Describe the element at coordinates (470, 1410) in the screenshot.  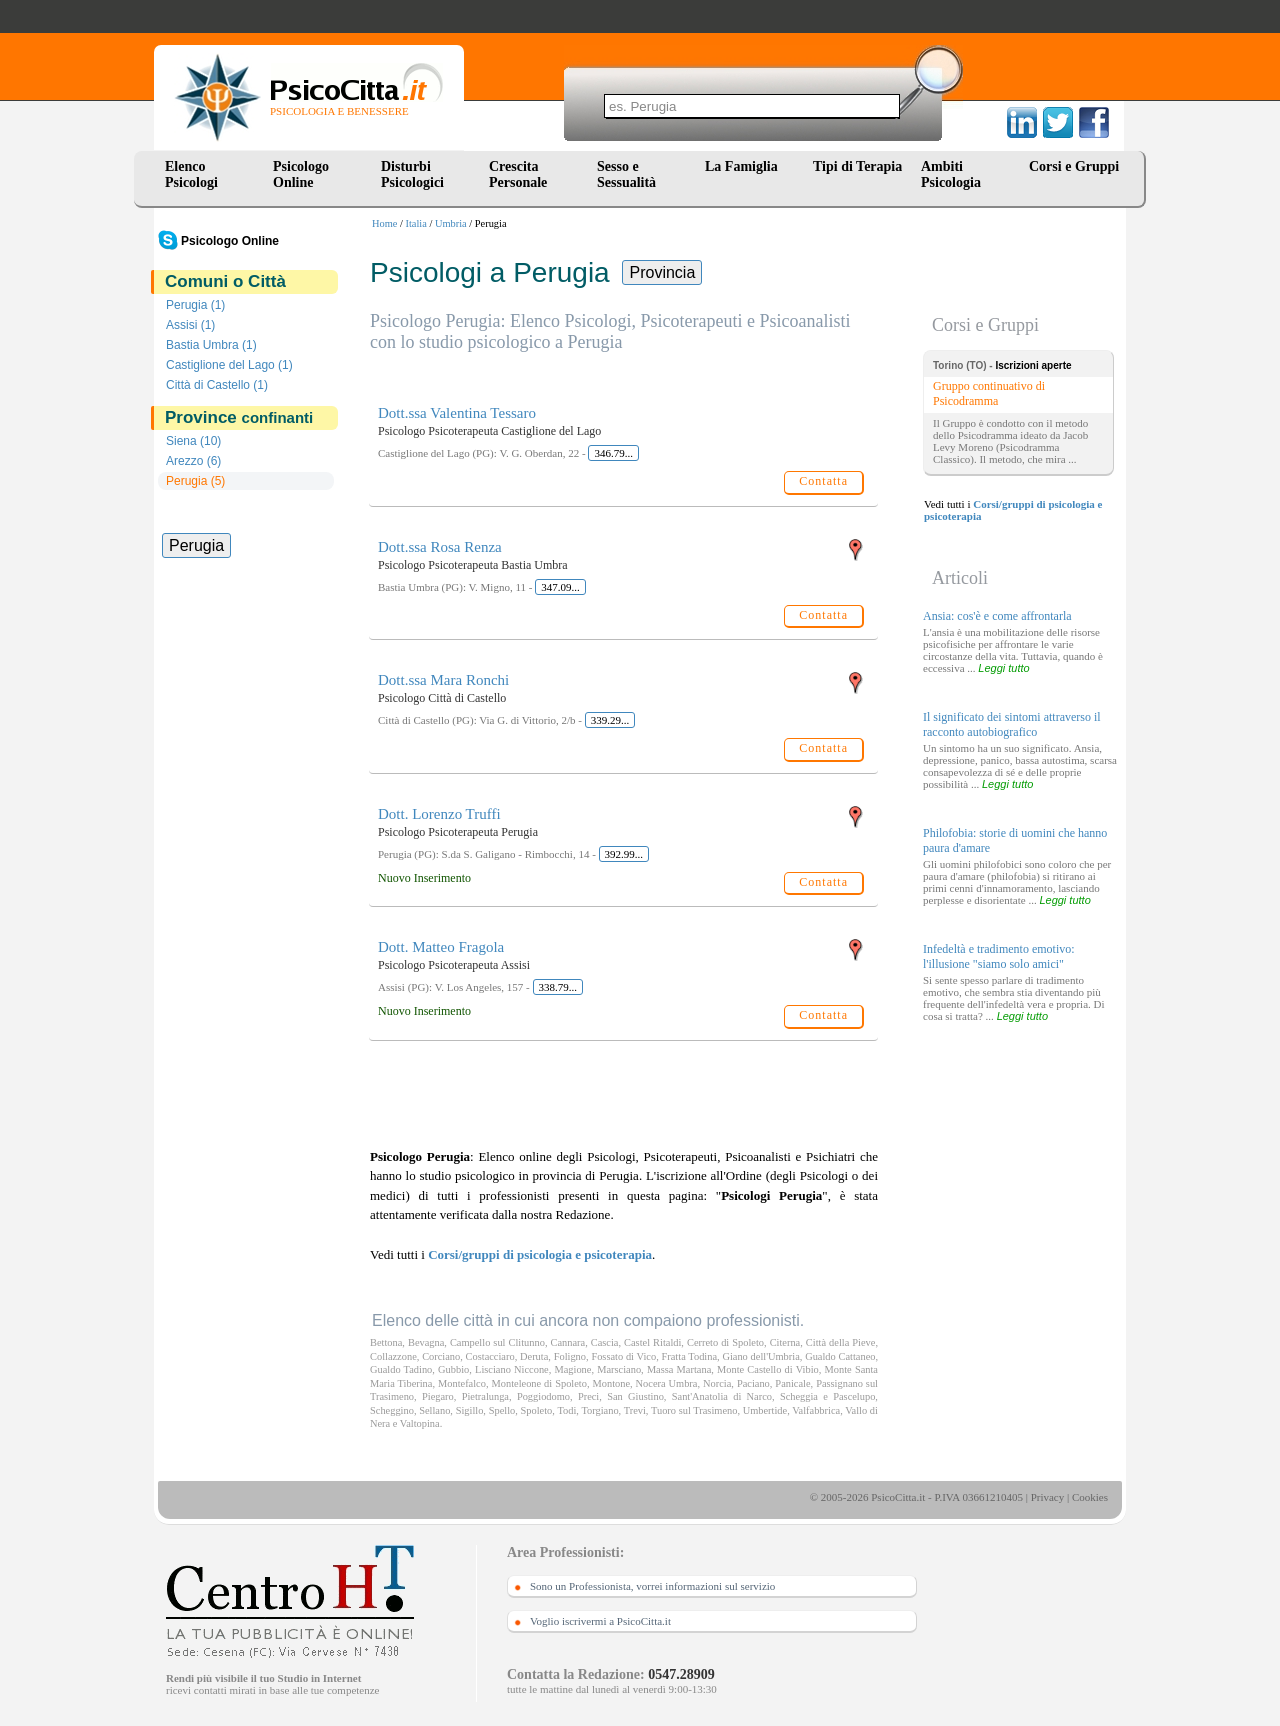
I see `Sigillo` at that location.